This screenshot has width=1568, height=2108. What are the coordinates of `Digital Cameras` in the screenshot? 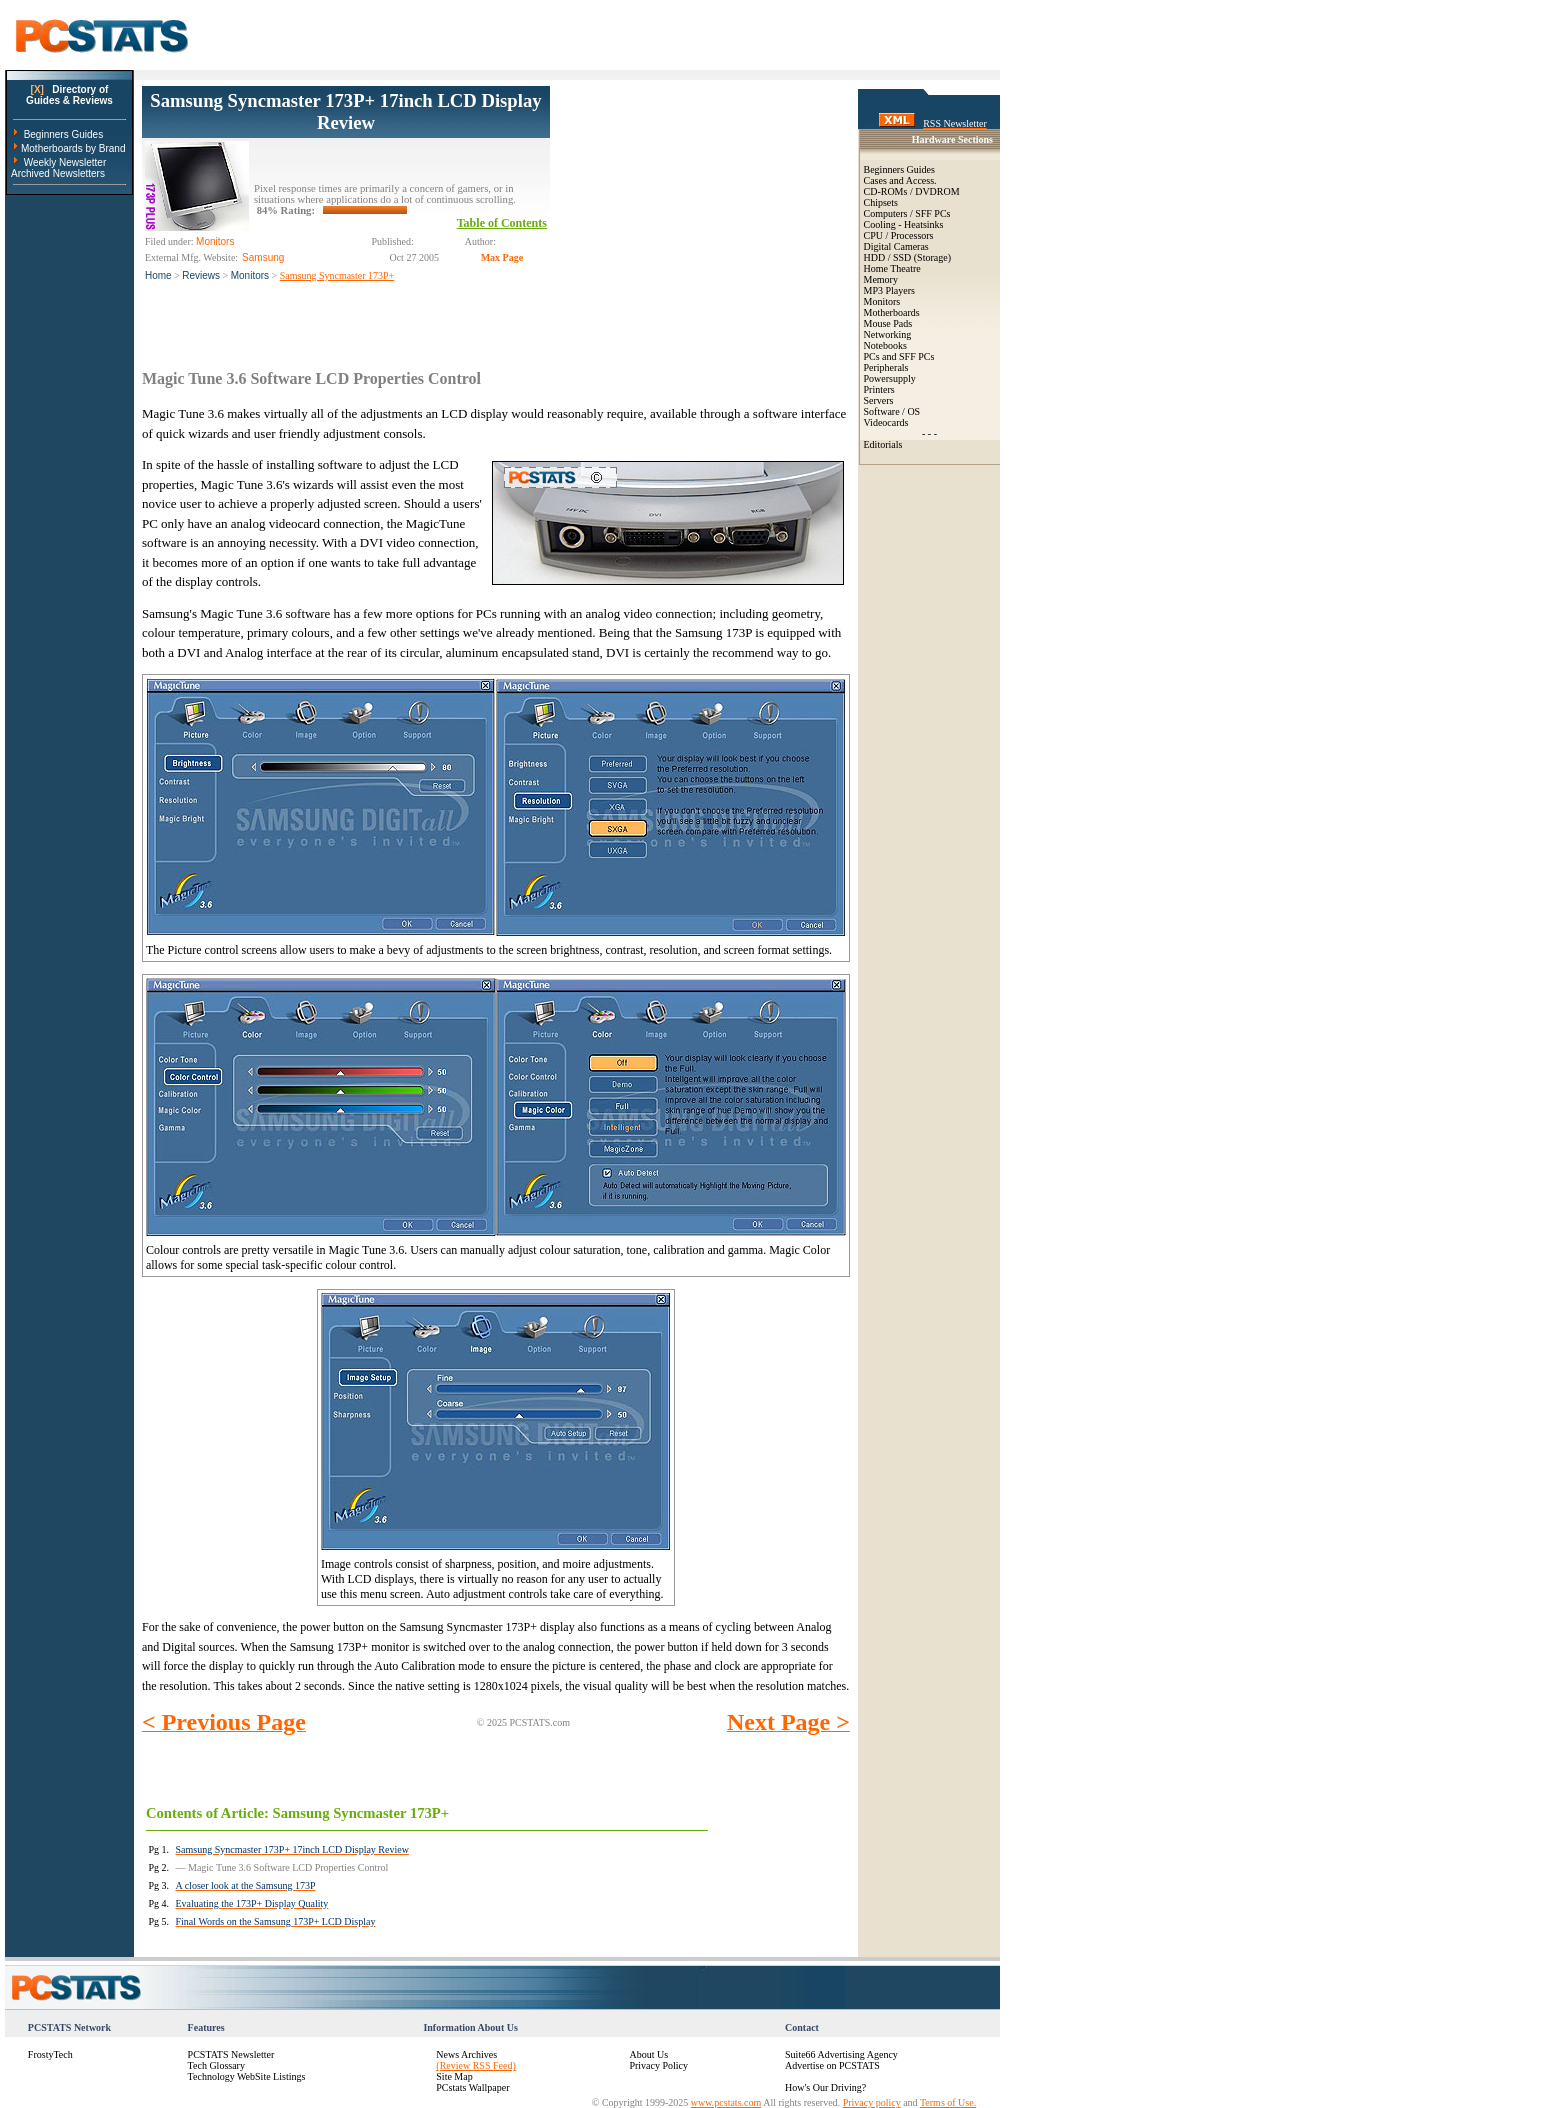 It's located at (896, 246).